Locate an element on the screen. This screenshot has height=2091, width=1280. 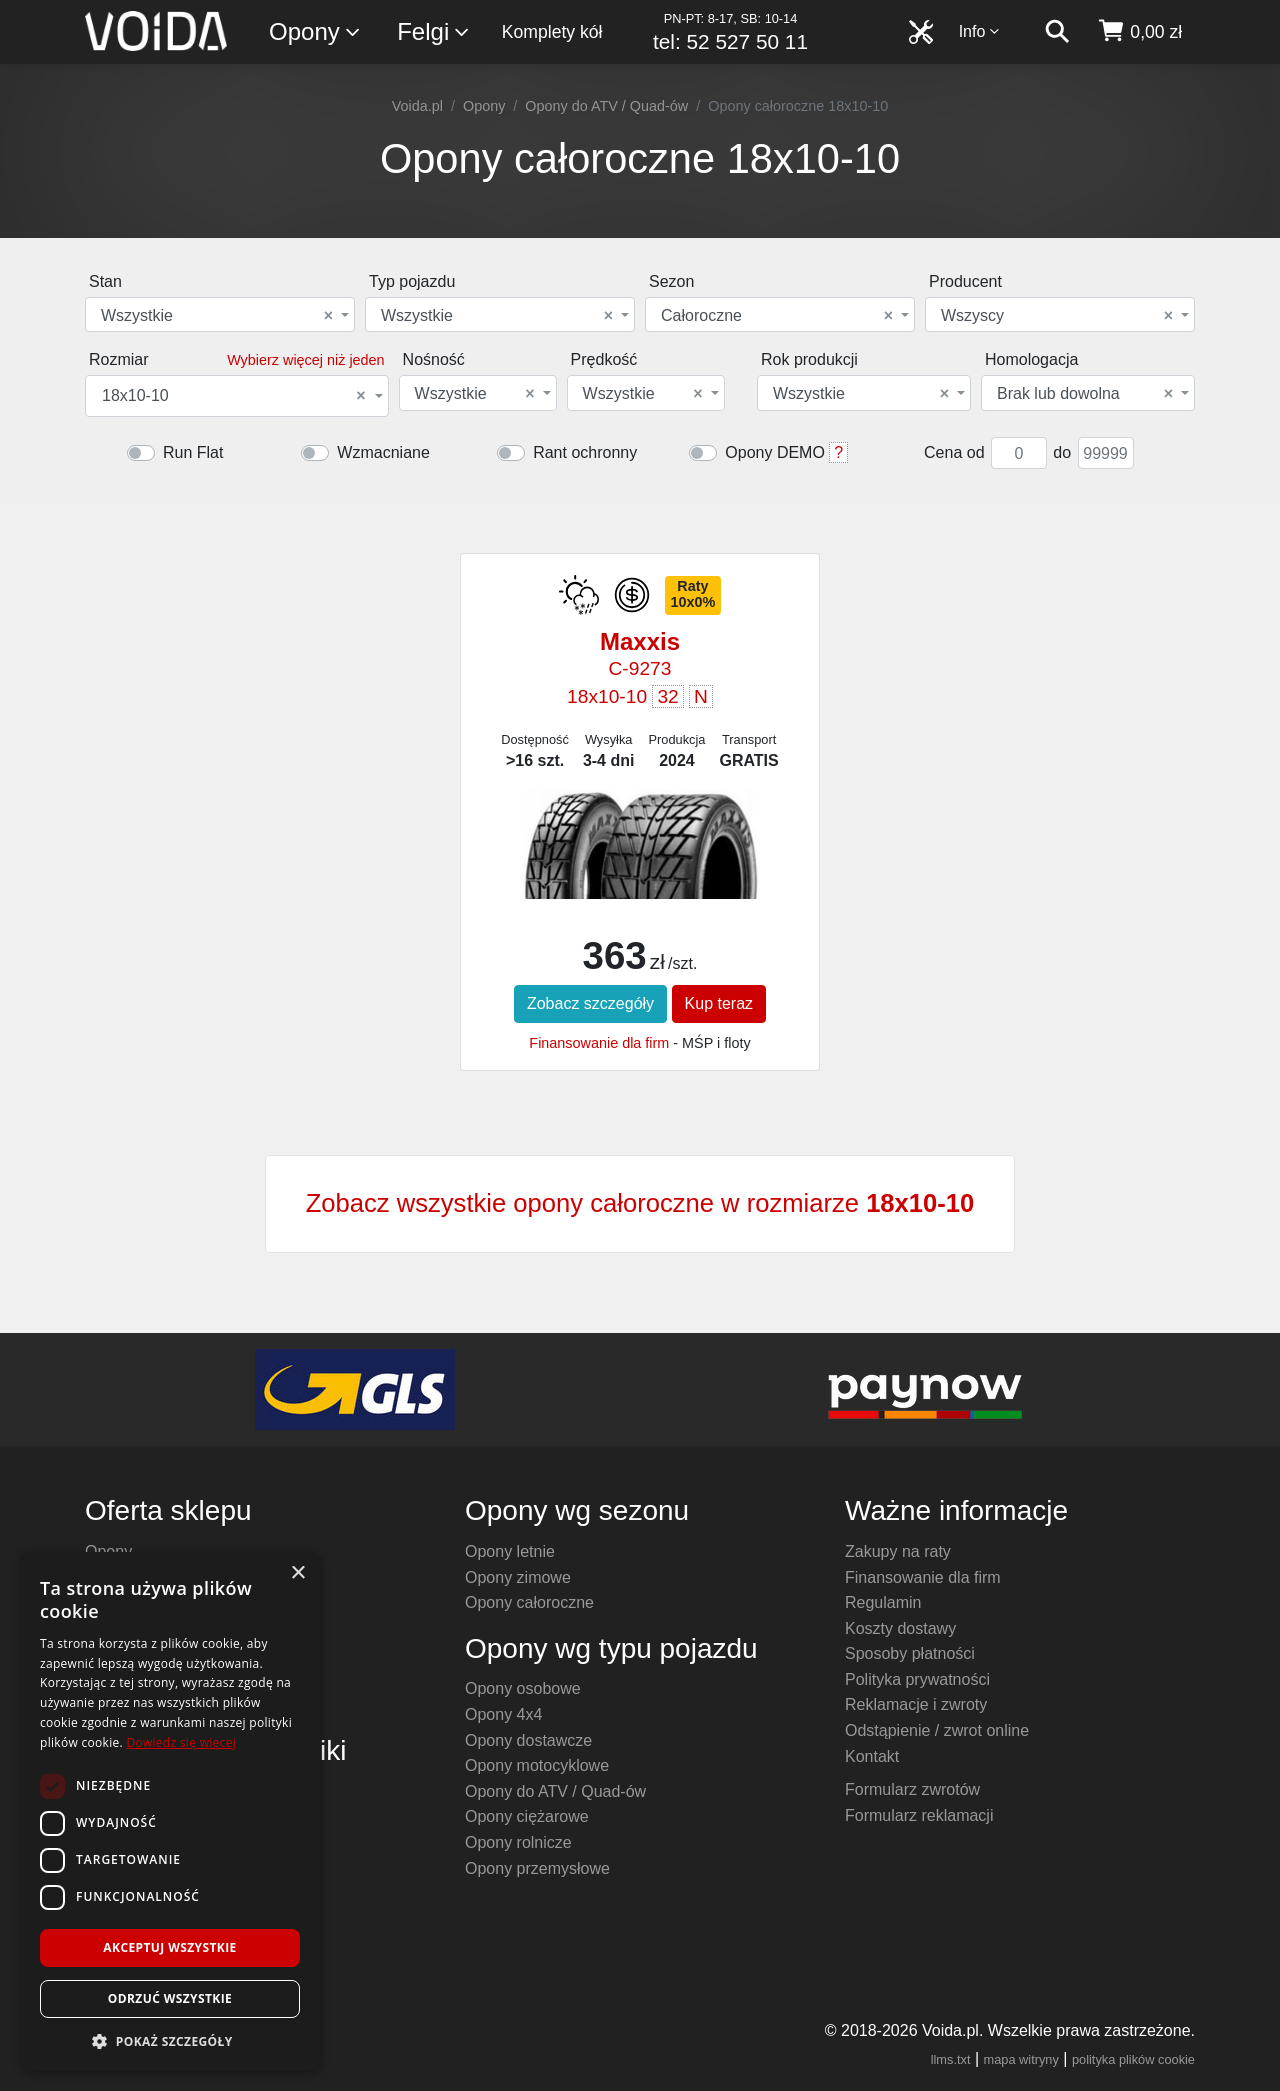
Voida.pl is located at coordinates (417, 106).